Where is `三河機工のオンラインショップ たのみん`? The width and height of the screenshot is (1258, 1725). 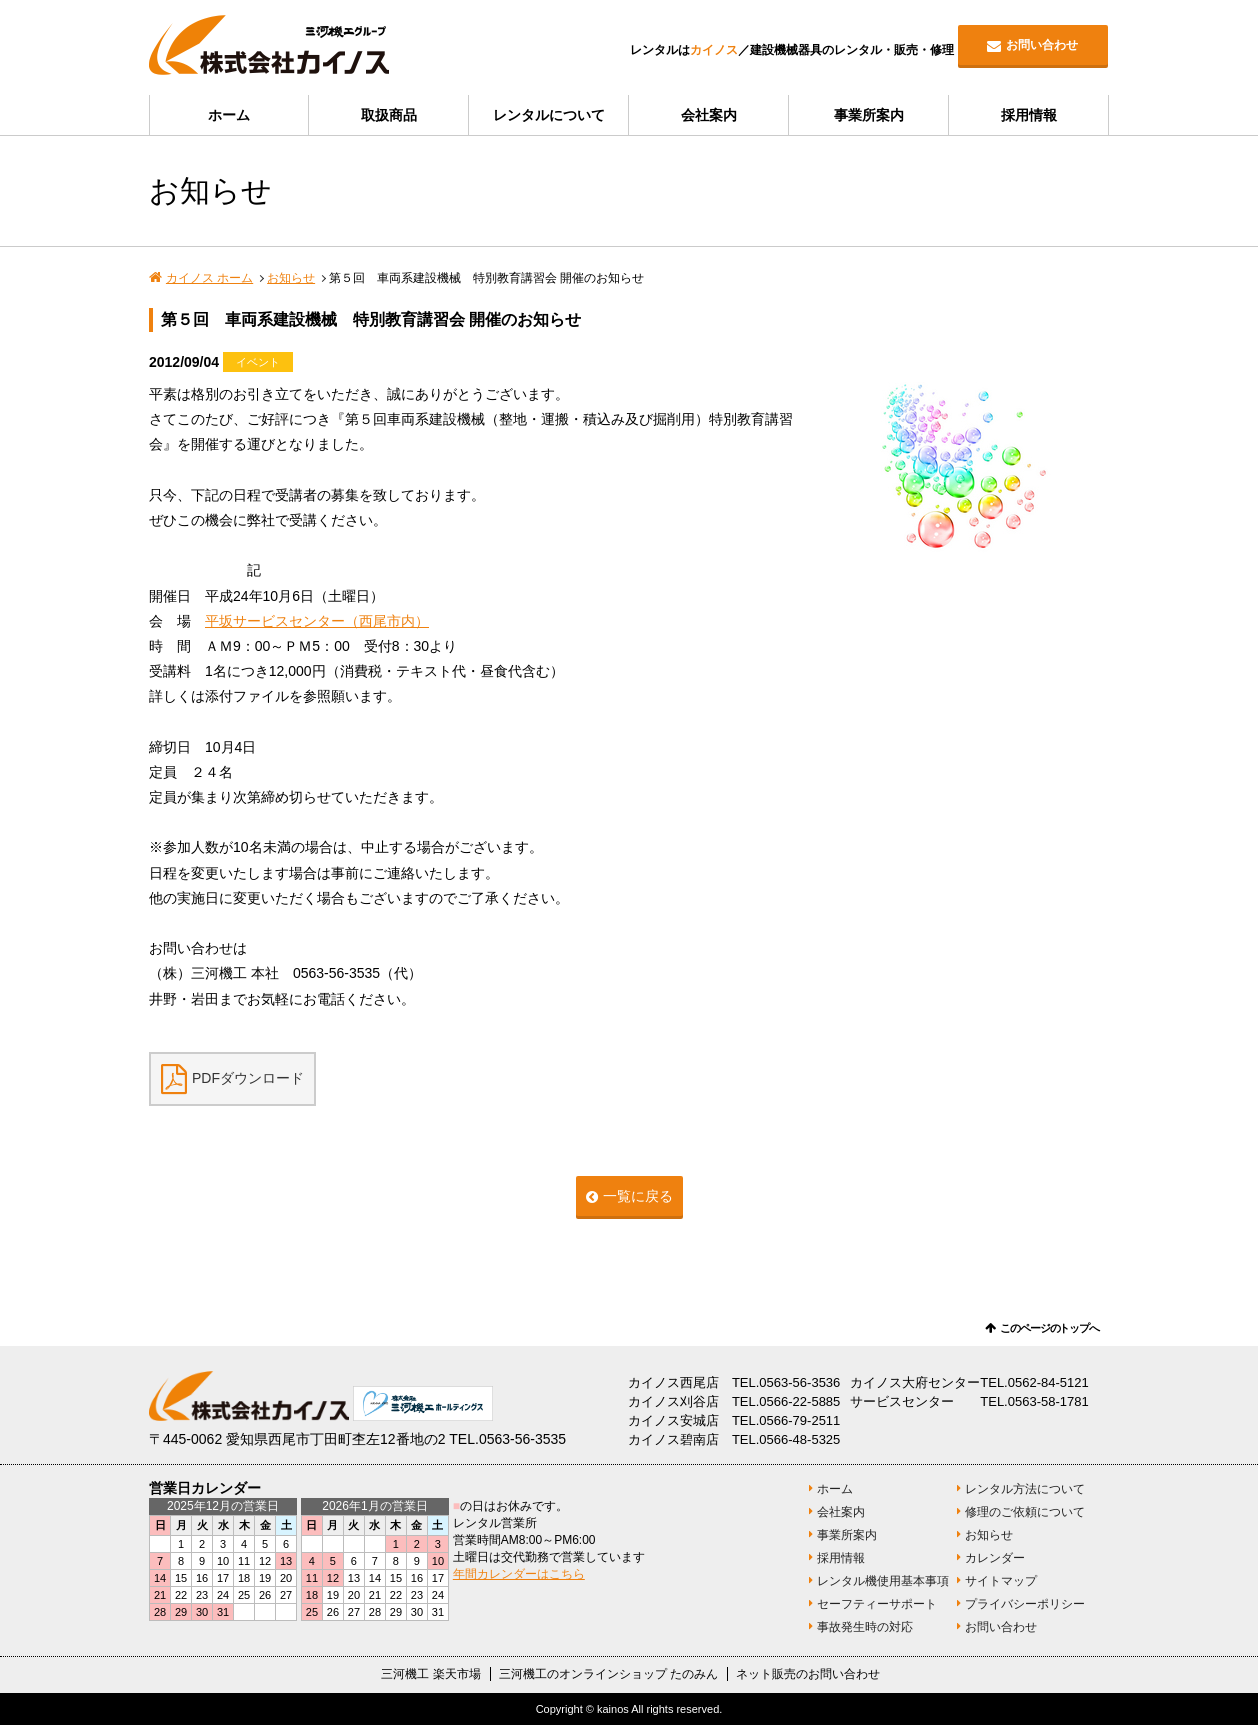
三河機工のオンラインショップ たのみん is located at coordinates (608, 1674).